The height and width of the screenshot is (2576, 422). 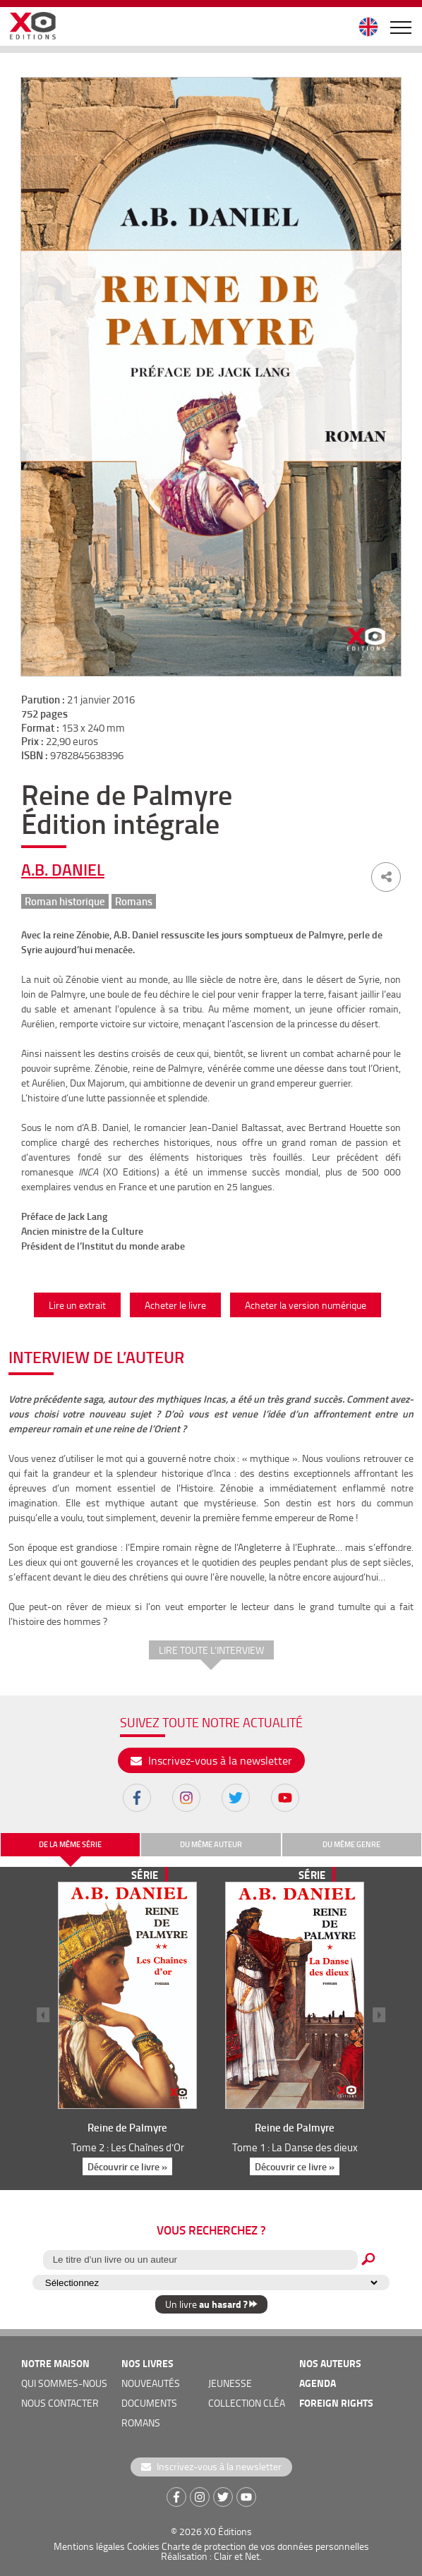 I want to click on Inscrivez-vous à la newsletter, so click(x=211, y=1760).